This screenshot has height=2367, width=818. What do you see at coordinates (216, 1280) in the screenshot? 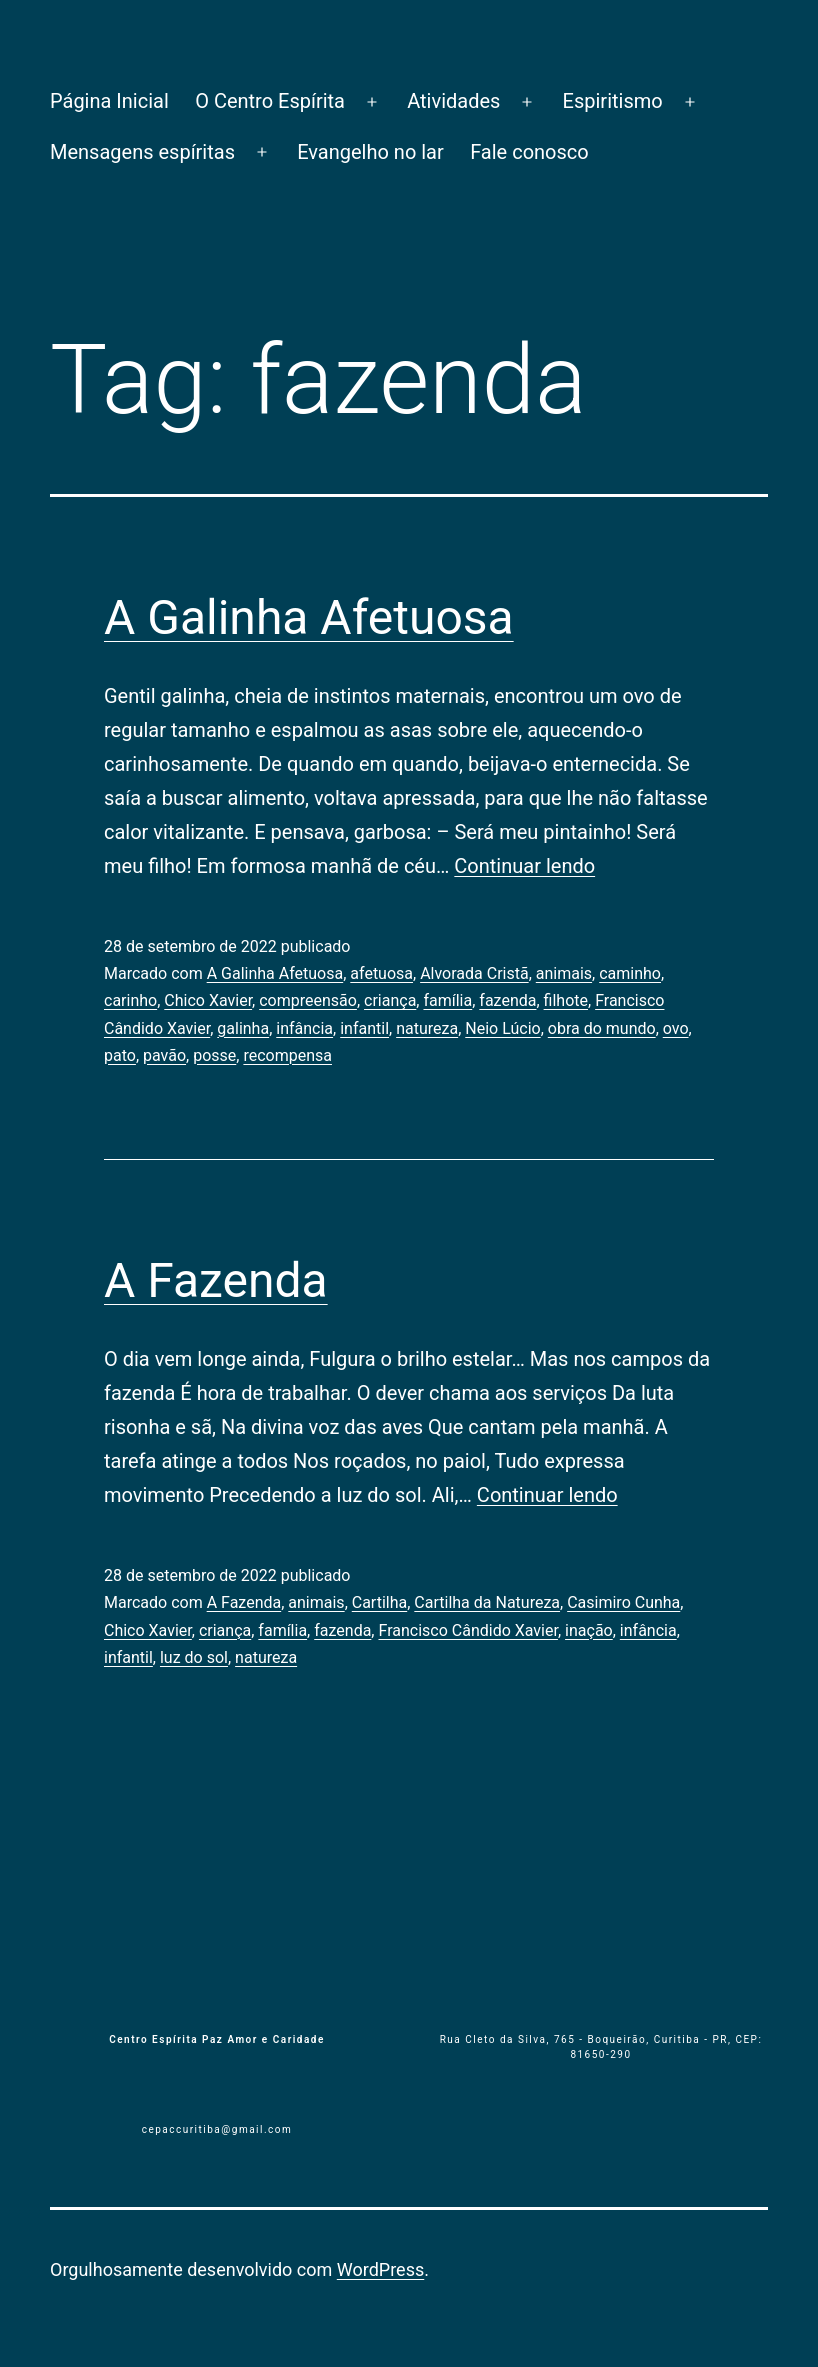
I see `A Fazenda` at bounding box center [216, 1280].